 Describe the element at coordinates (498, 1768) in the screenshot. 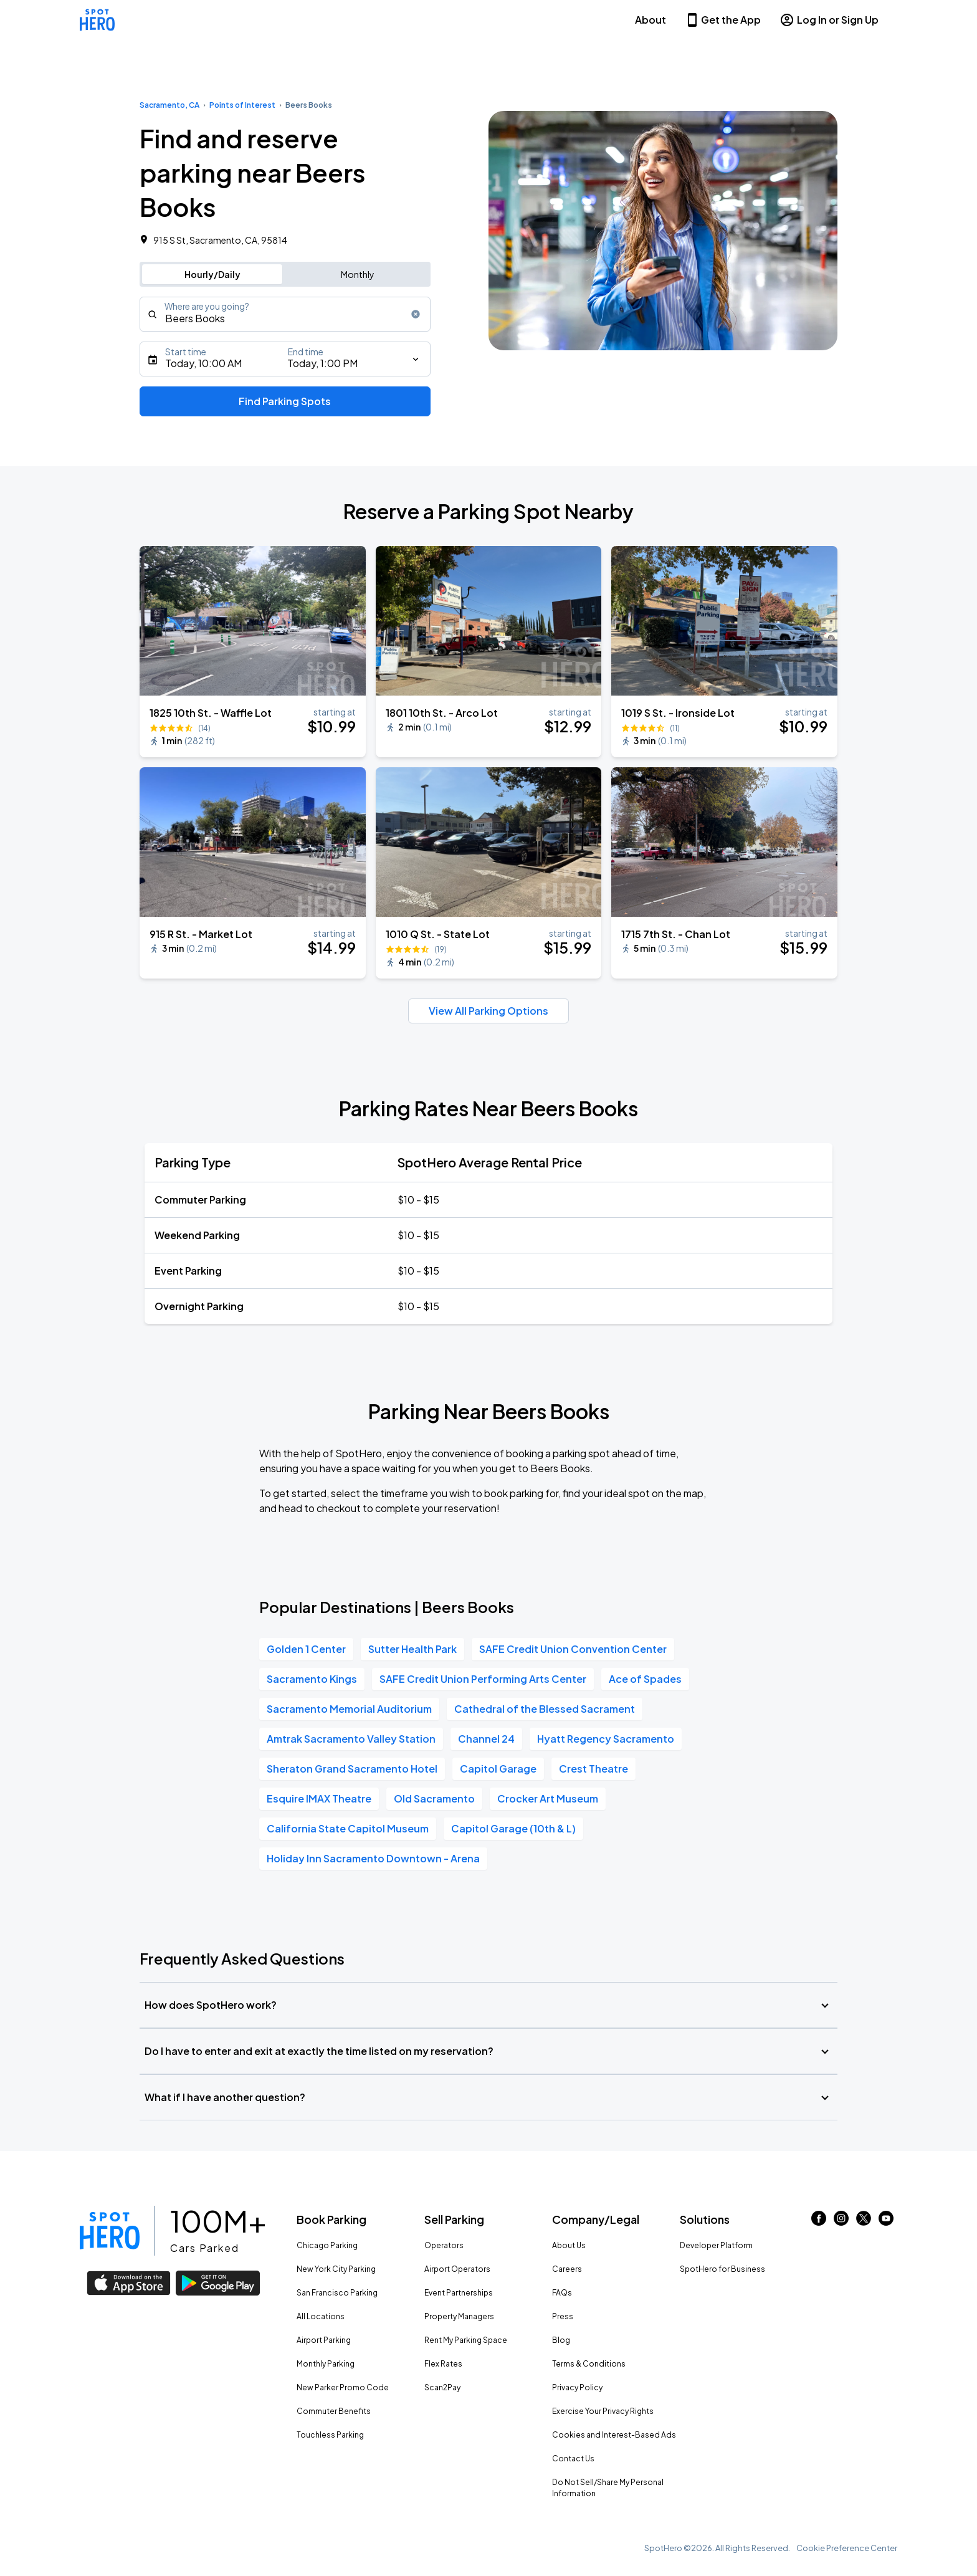

I see `Capitol Garage` at that location.